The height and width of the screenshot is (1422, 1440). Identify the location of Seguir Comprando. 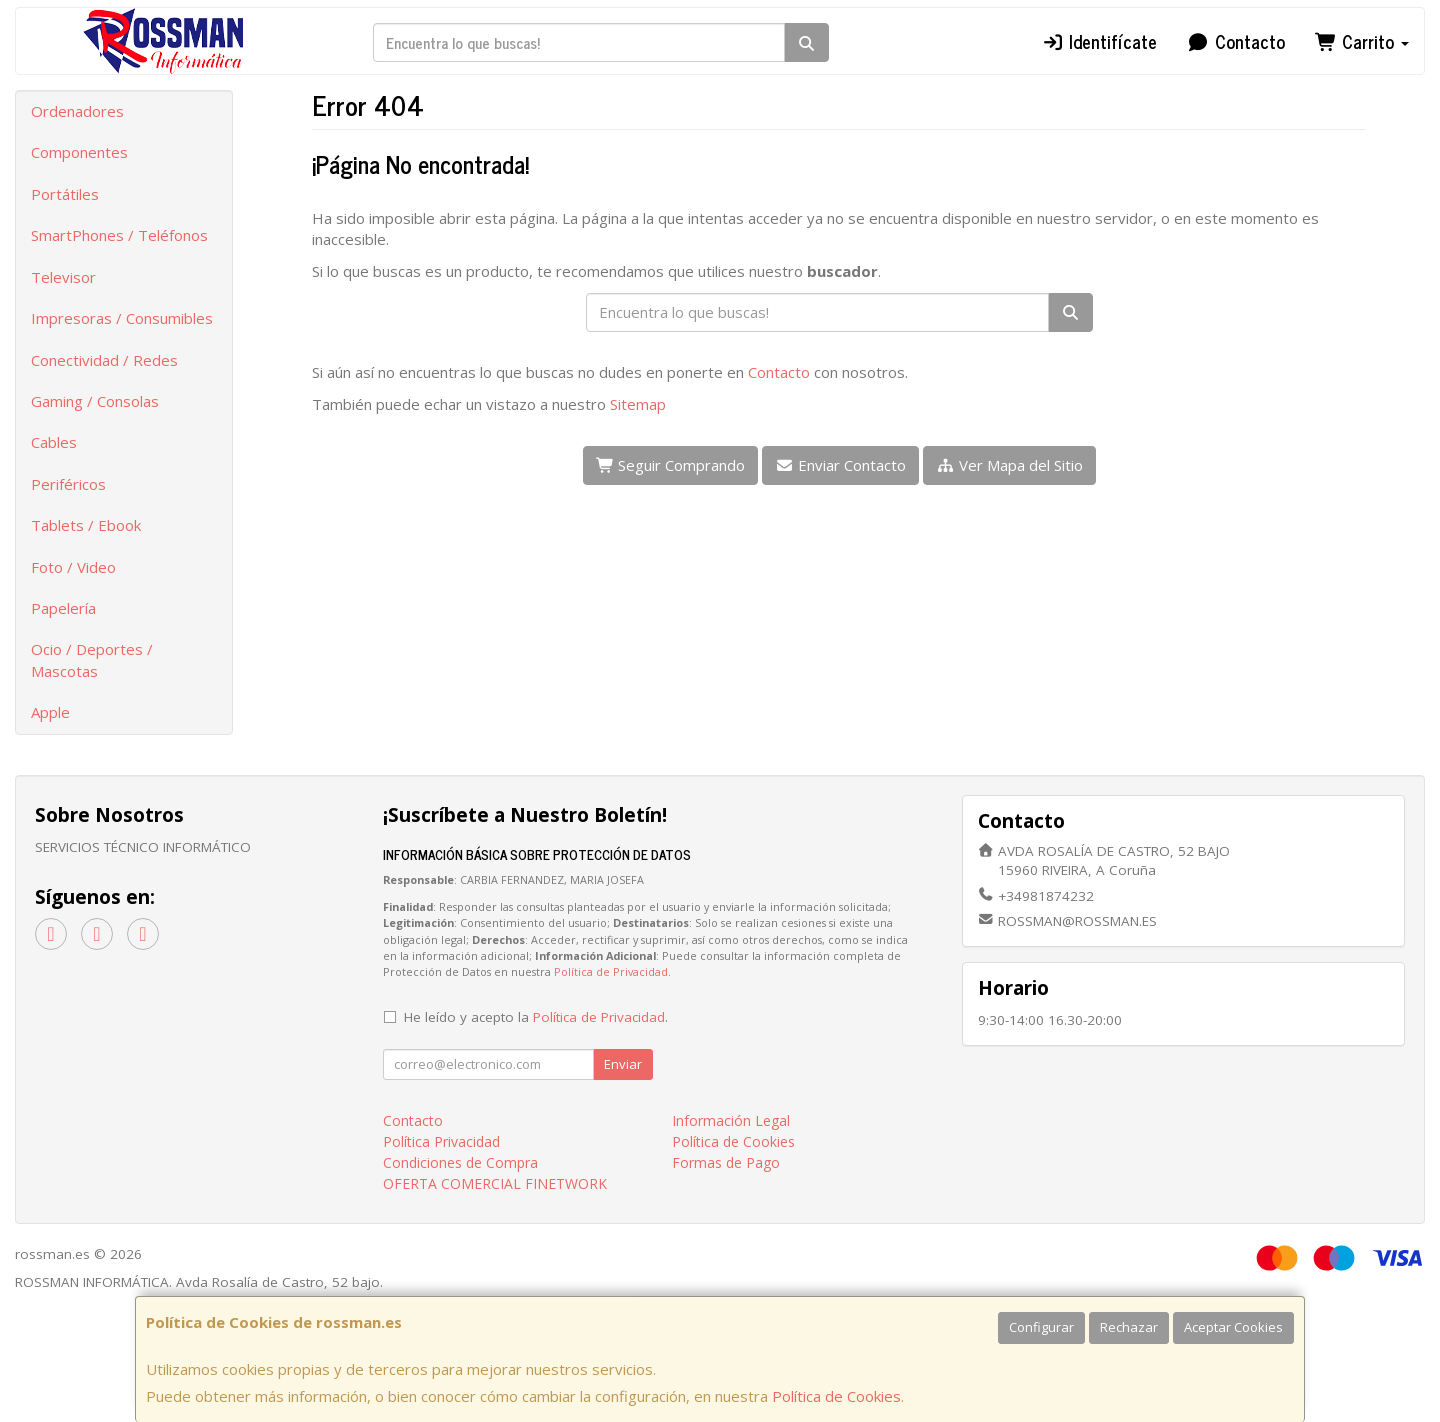
(671, 465).